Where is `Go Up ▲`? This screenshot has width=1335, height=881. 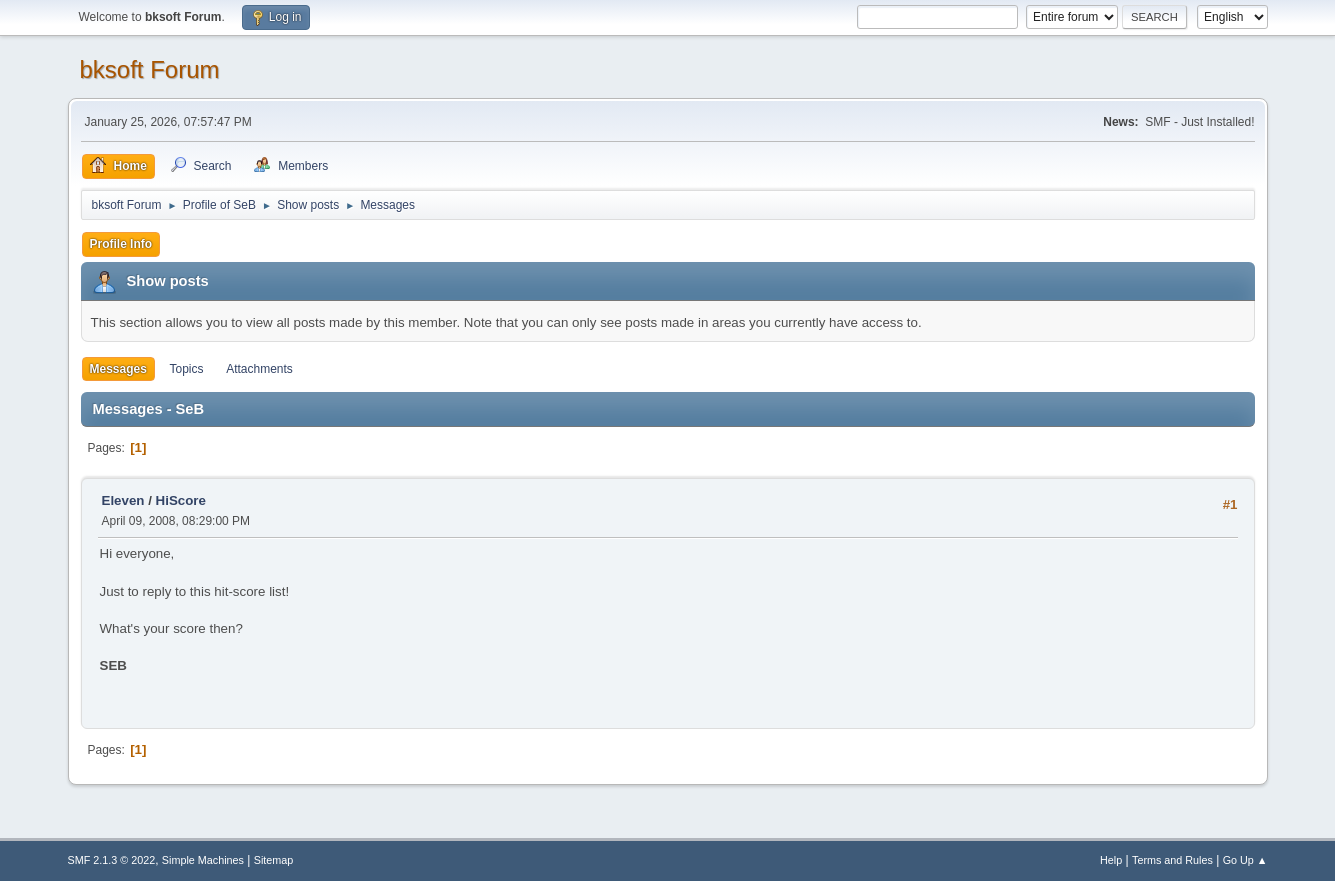
Go Up ▲ is located at coordinates (1245, 860).